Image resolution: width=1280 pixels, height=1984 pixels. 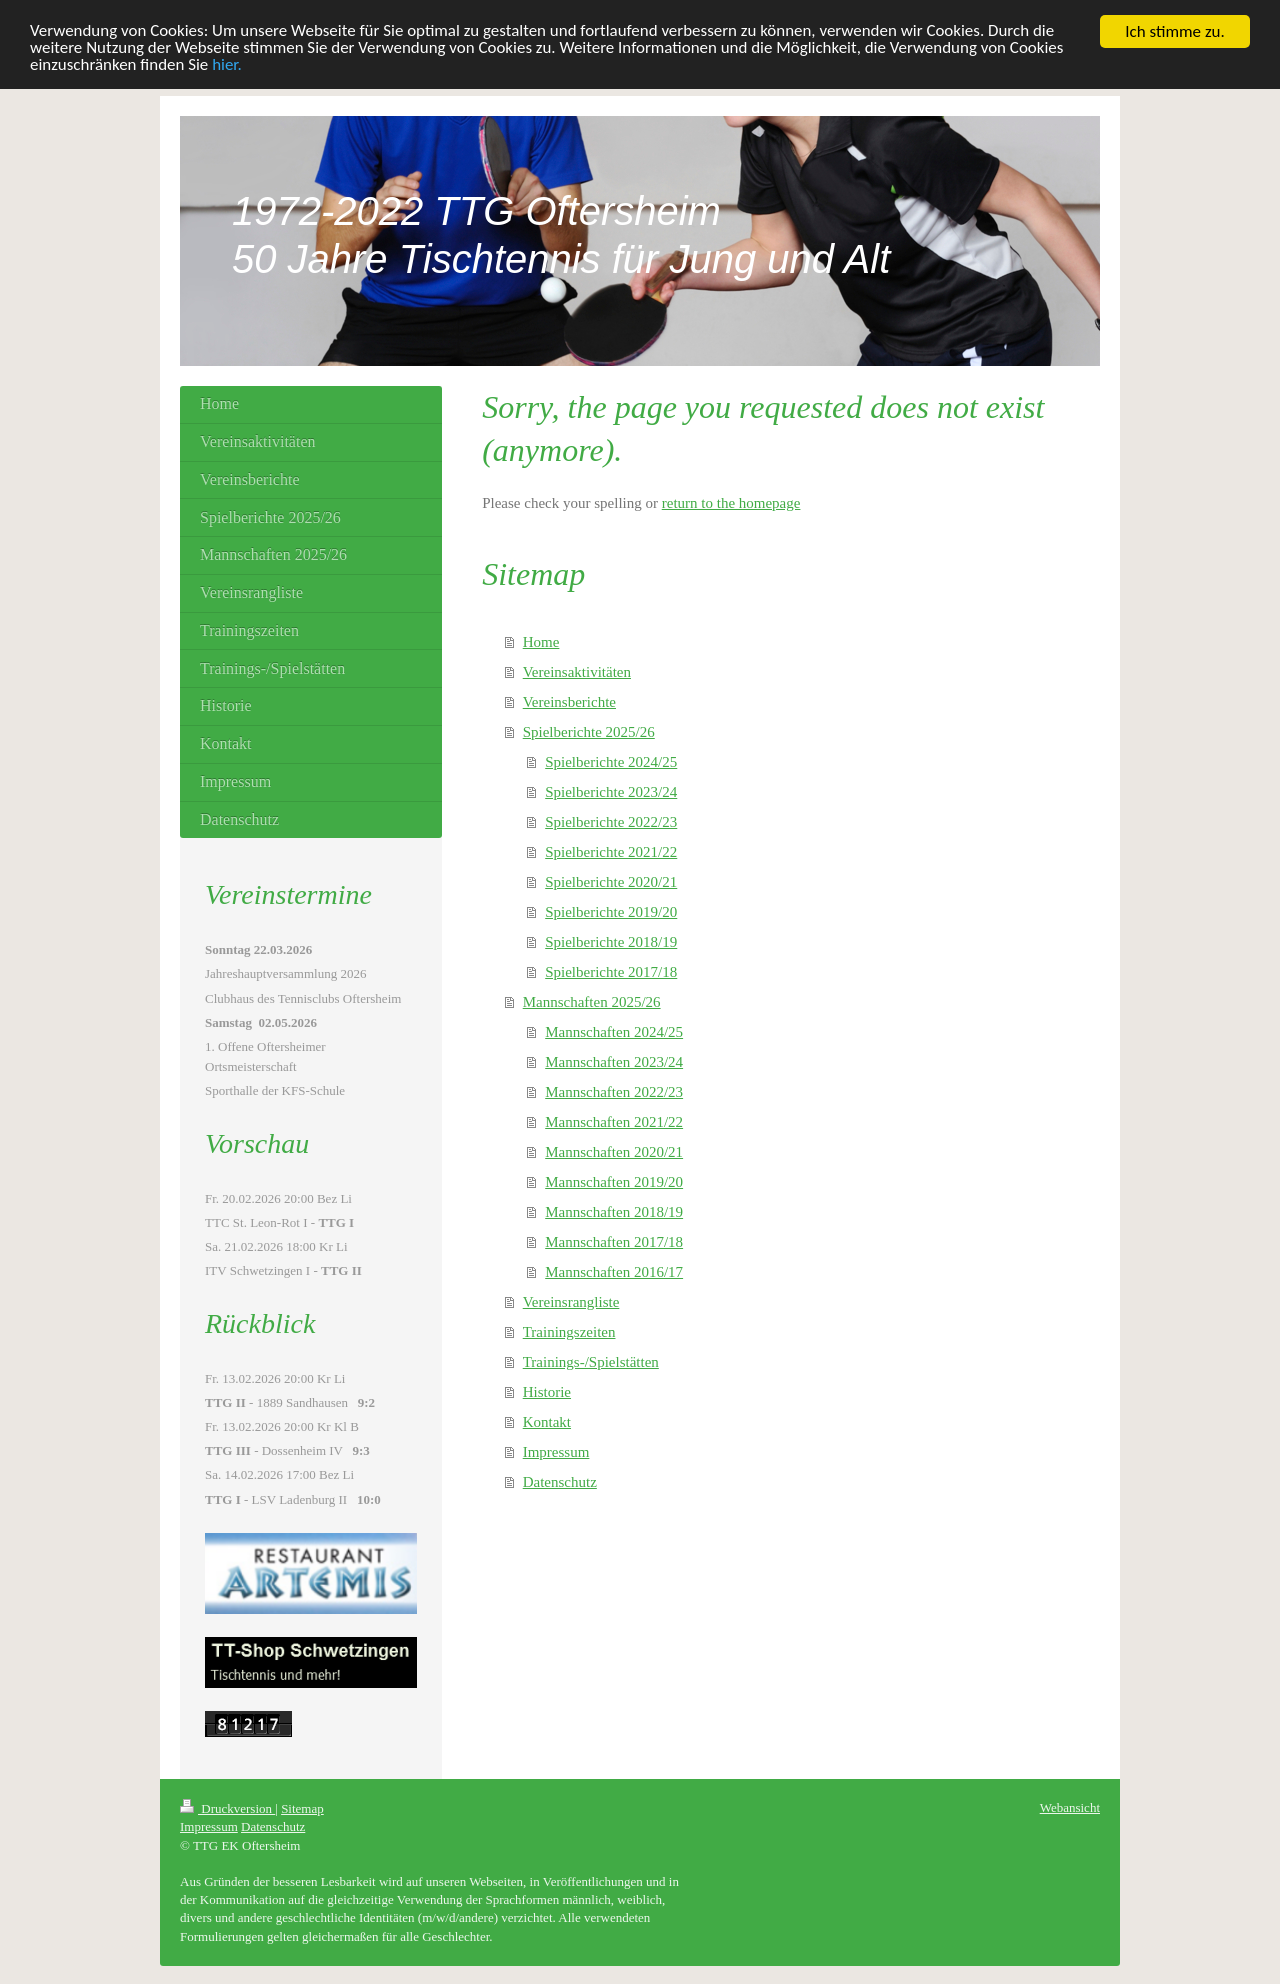 I want to click on Vereinsberichte, so click(x=569, y=701).